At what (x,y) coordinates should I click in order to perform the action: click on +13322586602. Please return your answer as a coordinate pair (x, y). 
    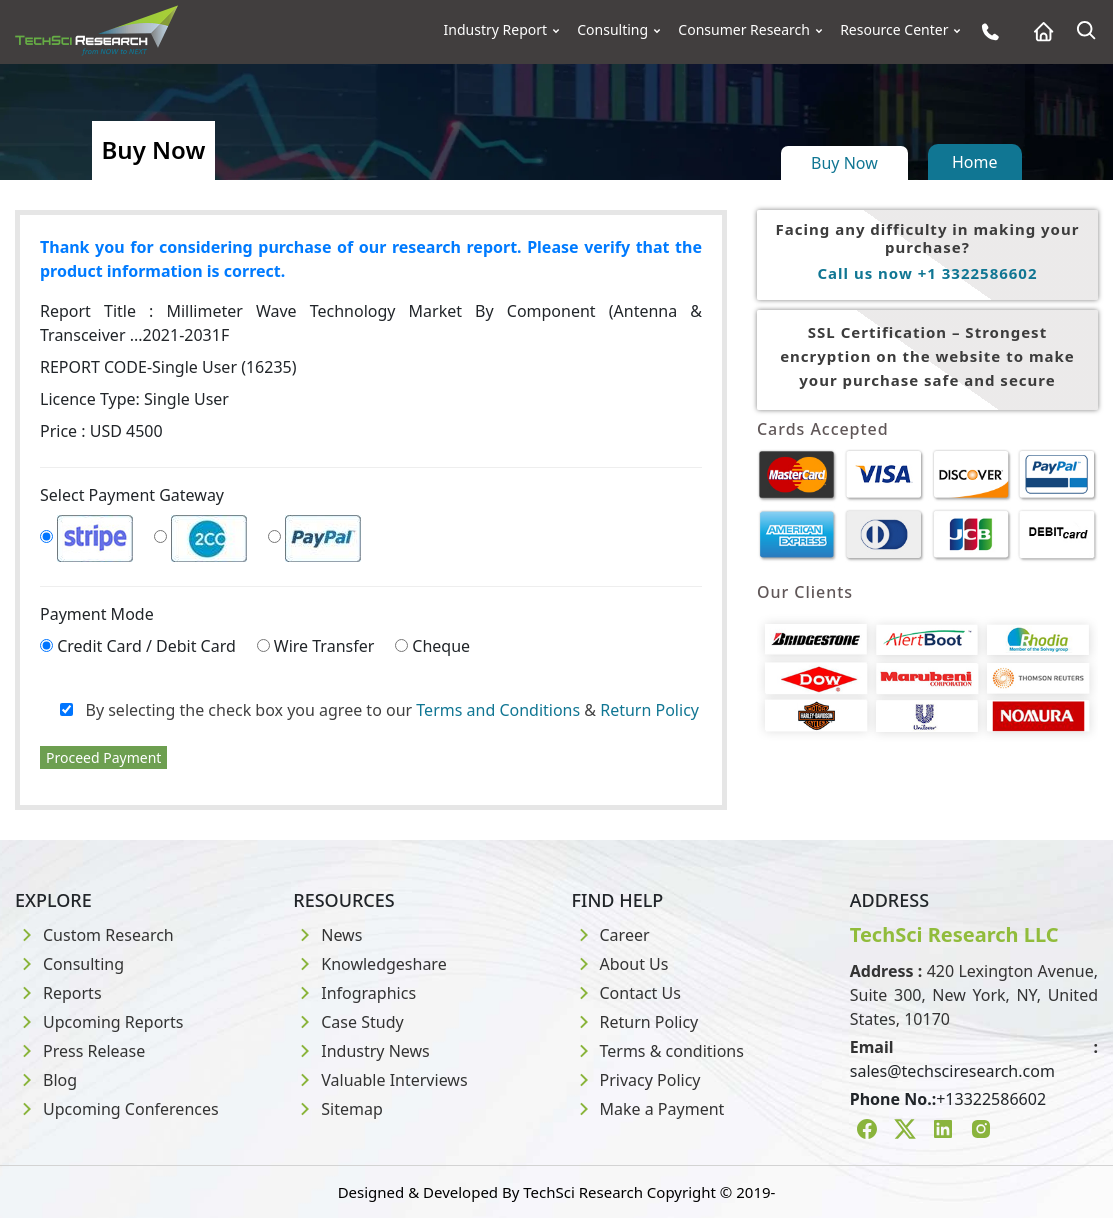
    Looking at the image, I should click on (991, 1099).